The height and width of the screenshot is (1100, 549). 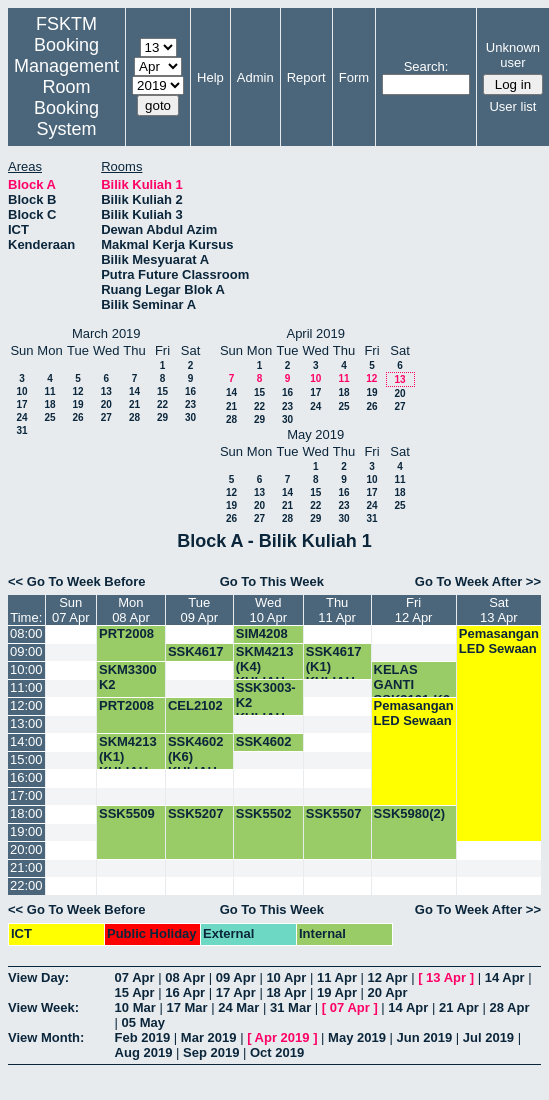 What do you see at coordinates (268, 610) in the screenshot?
I see `Wed10 Apr` at bounding box center [268, 610].